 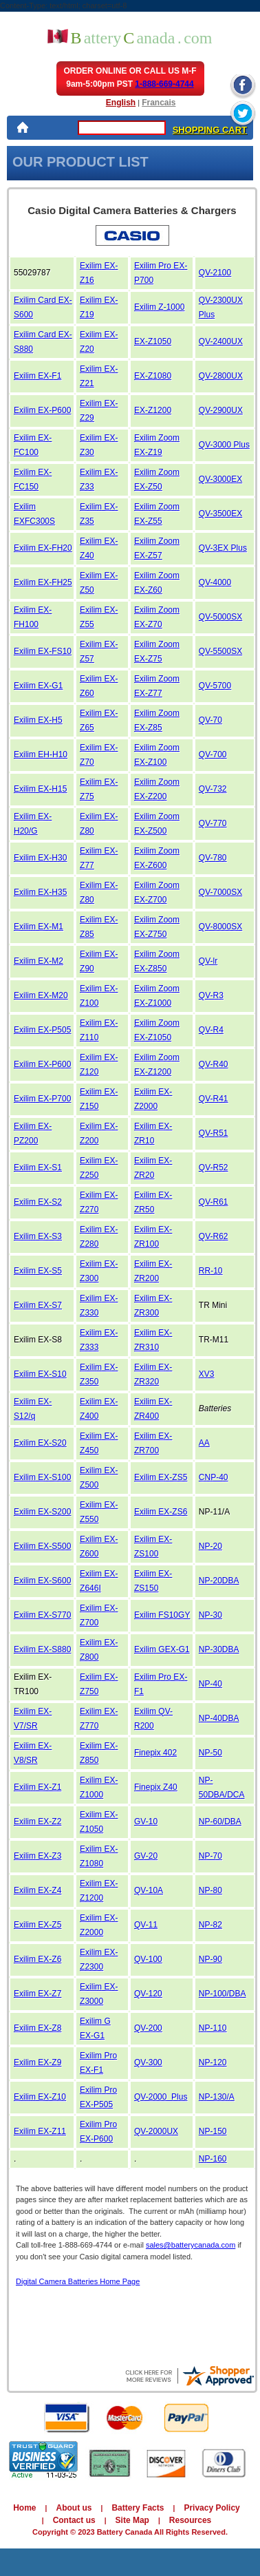 I want to click on QV-5500SX, so click(x=220, y=651).